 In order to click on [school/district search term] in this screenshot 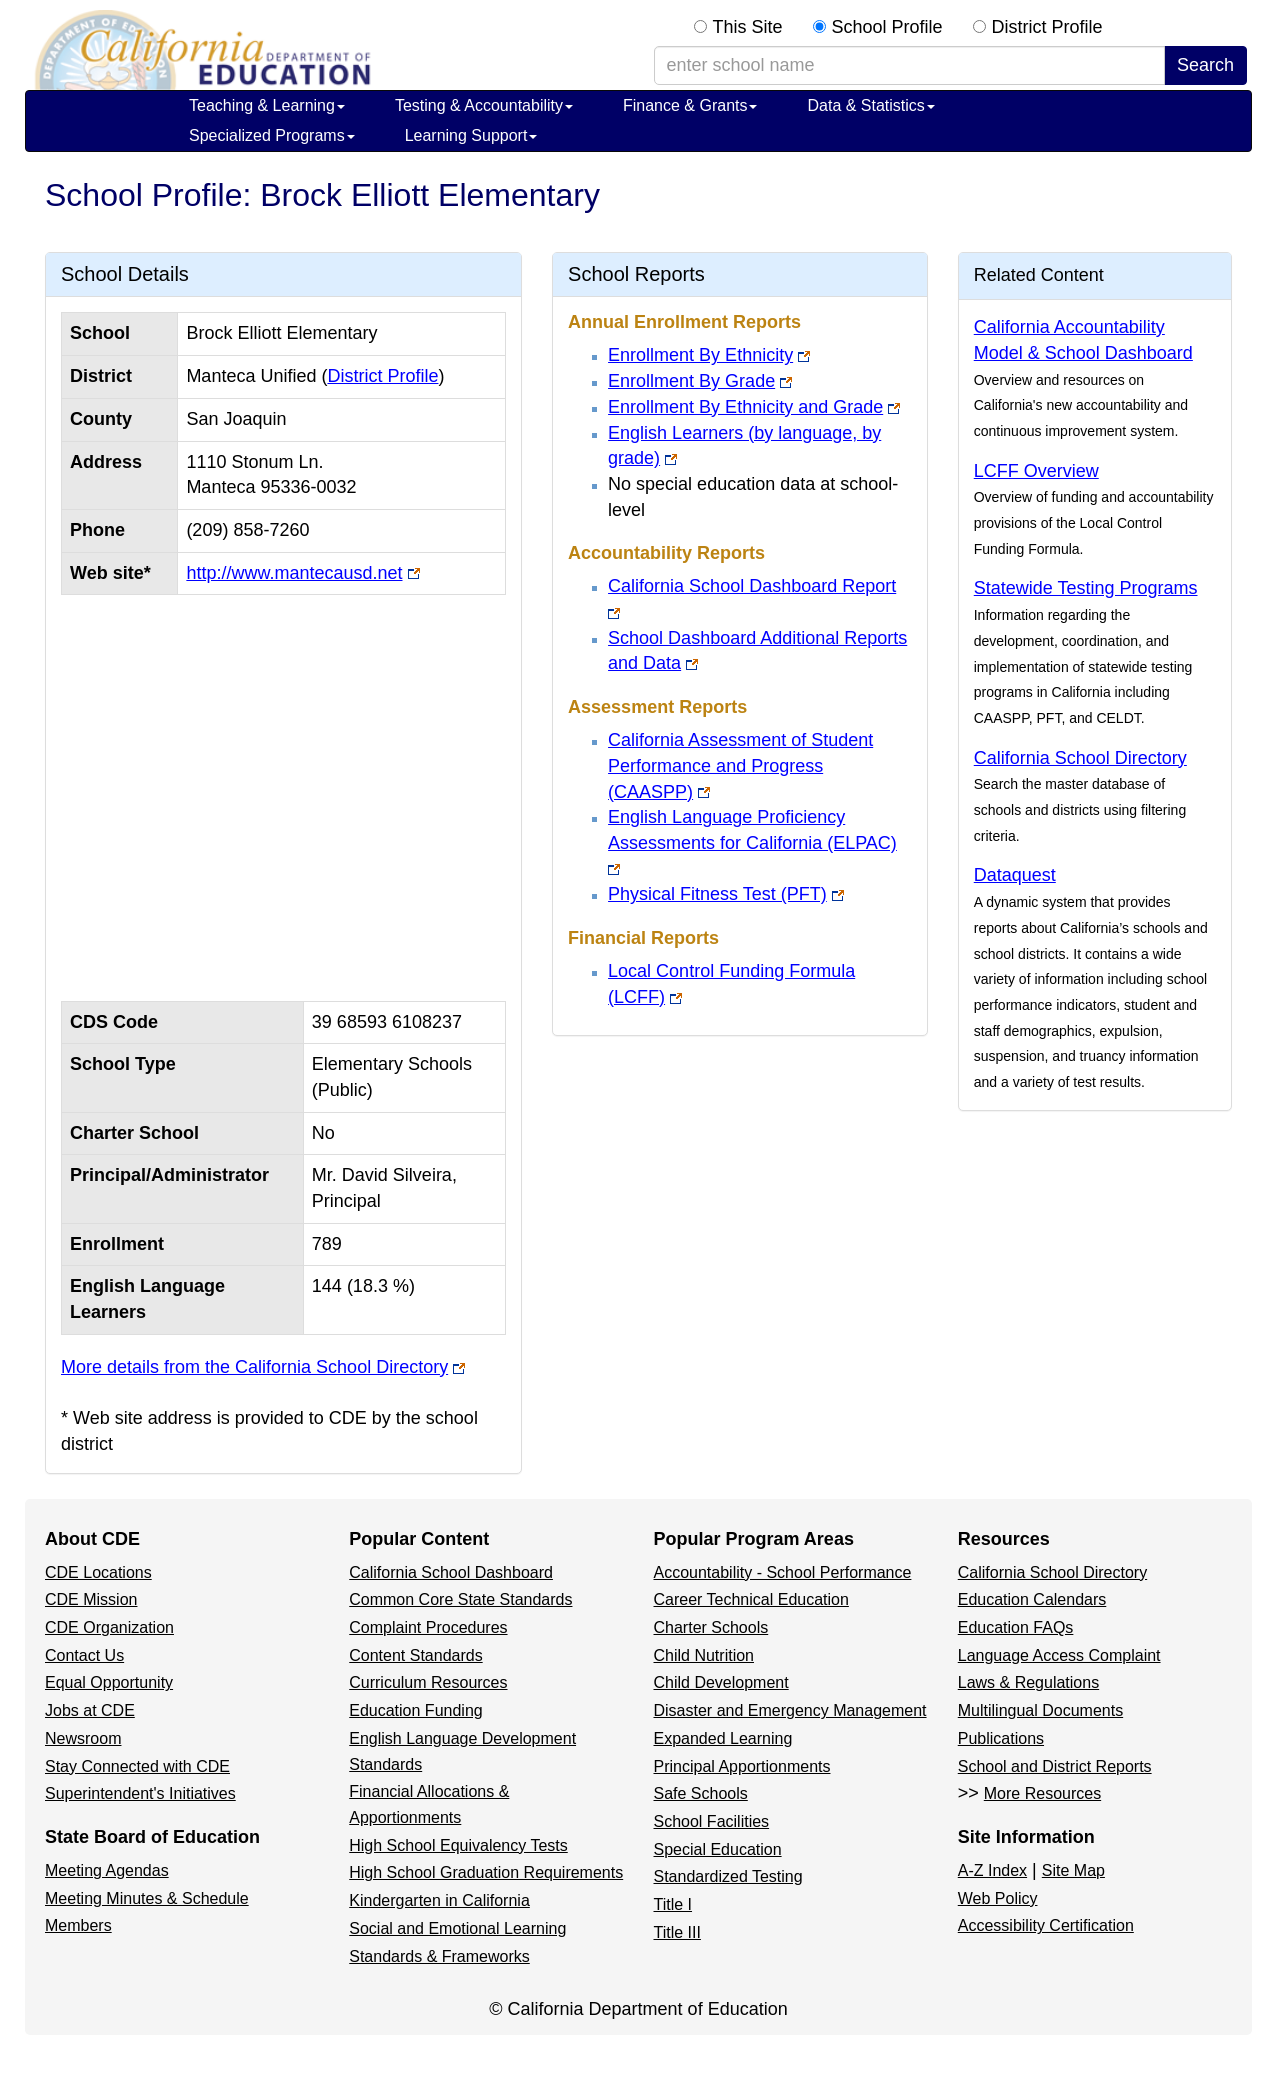, I will do `click(909, 66)`.